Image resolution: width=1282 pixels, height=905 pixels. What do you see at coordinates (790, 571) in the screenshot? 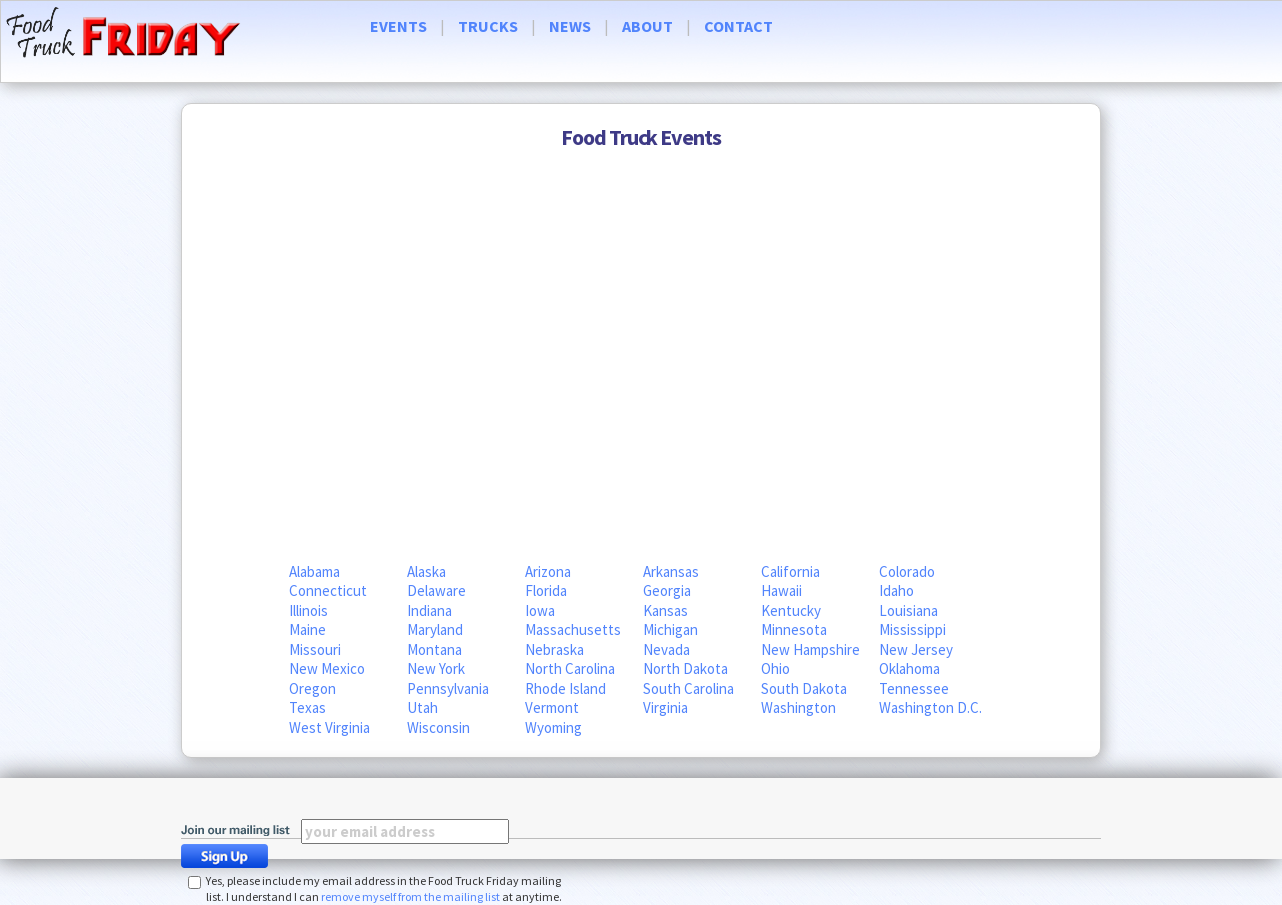
I see `California` at bounding box center [790, 571].